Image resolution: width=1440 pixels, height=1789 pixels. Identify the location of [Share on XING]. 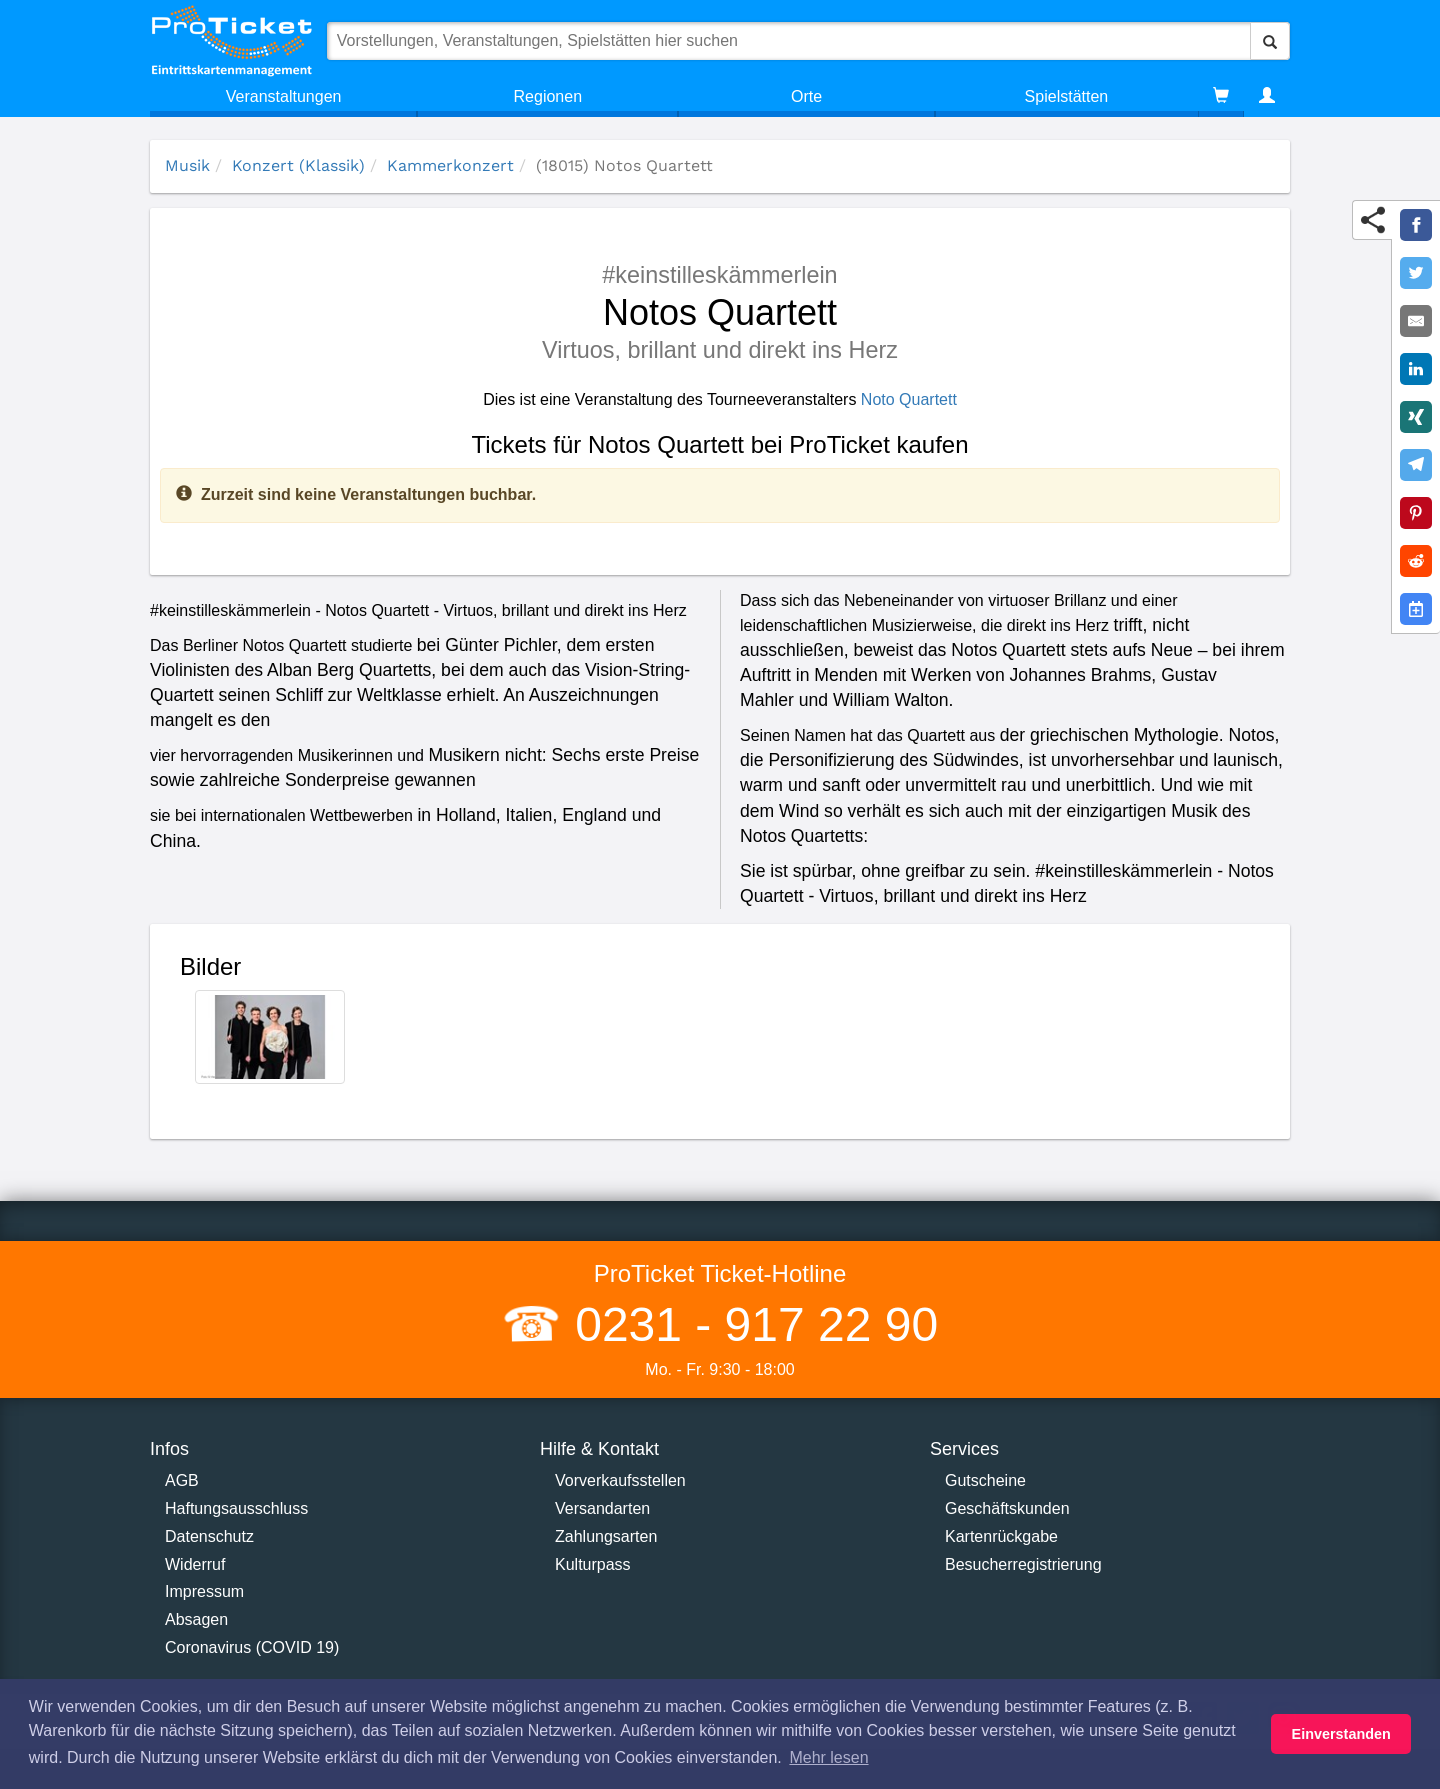
(1416, 417).